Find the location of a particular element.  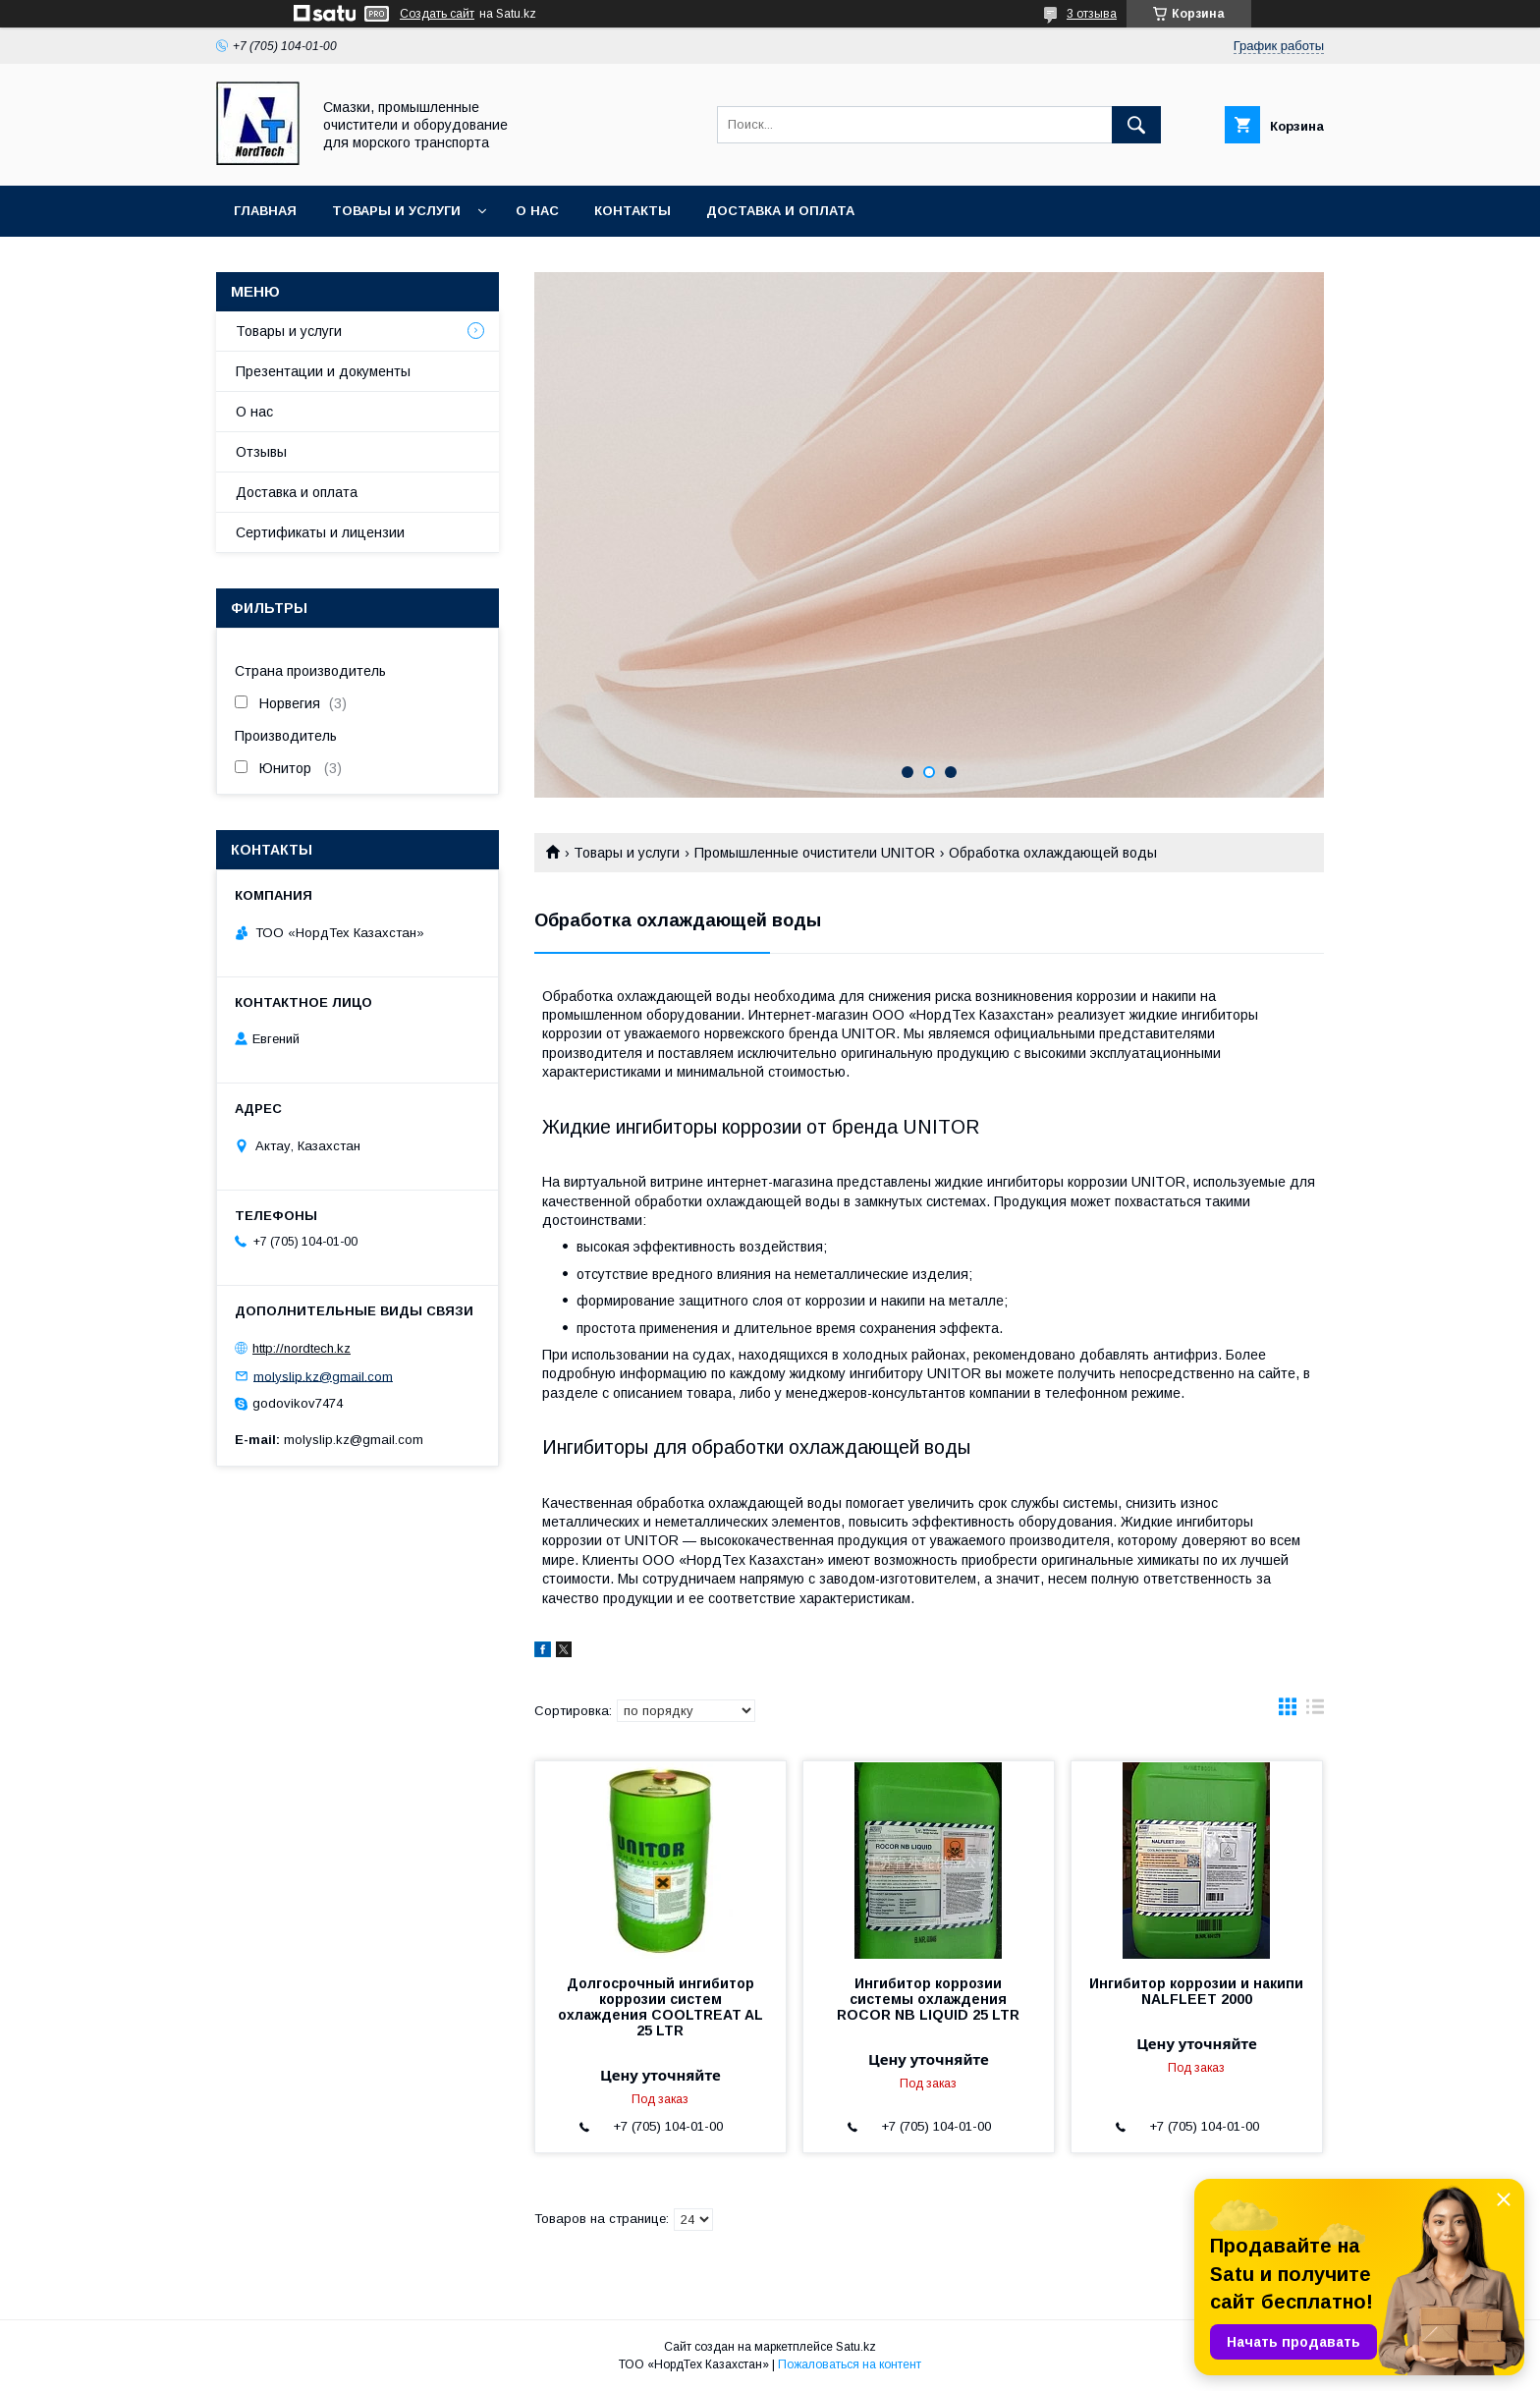

Ингибитор коррозии системы охлаждения ROCOR NB LIQUID 25 LTR is located at coordinates (928, 1999).